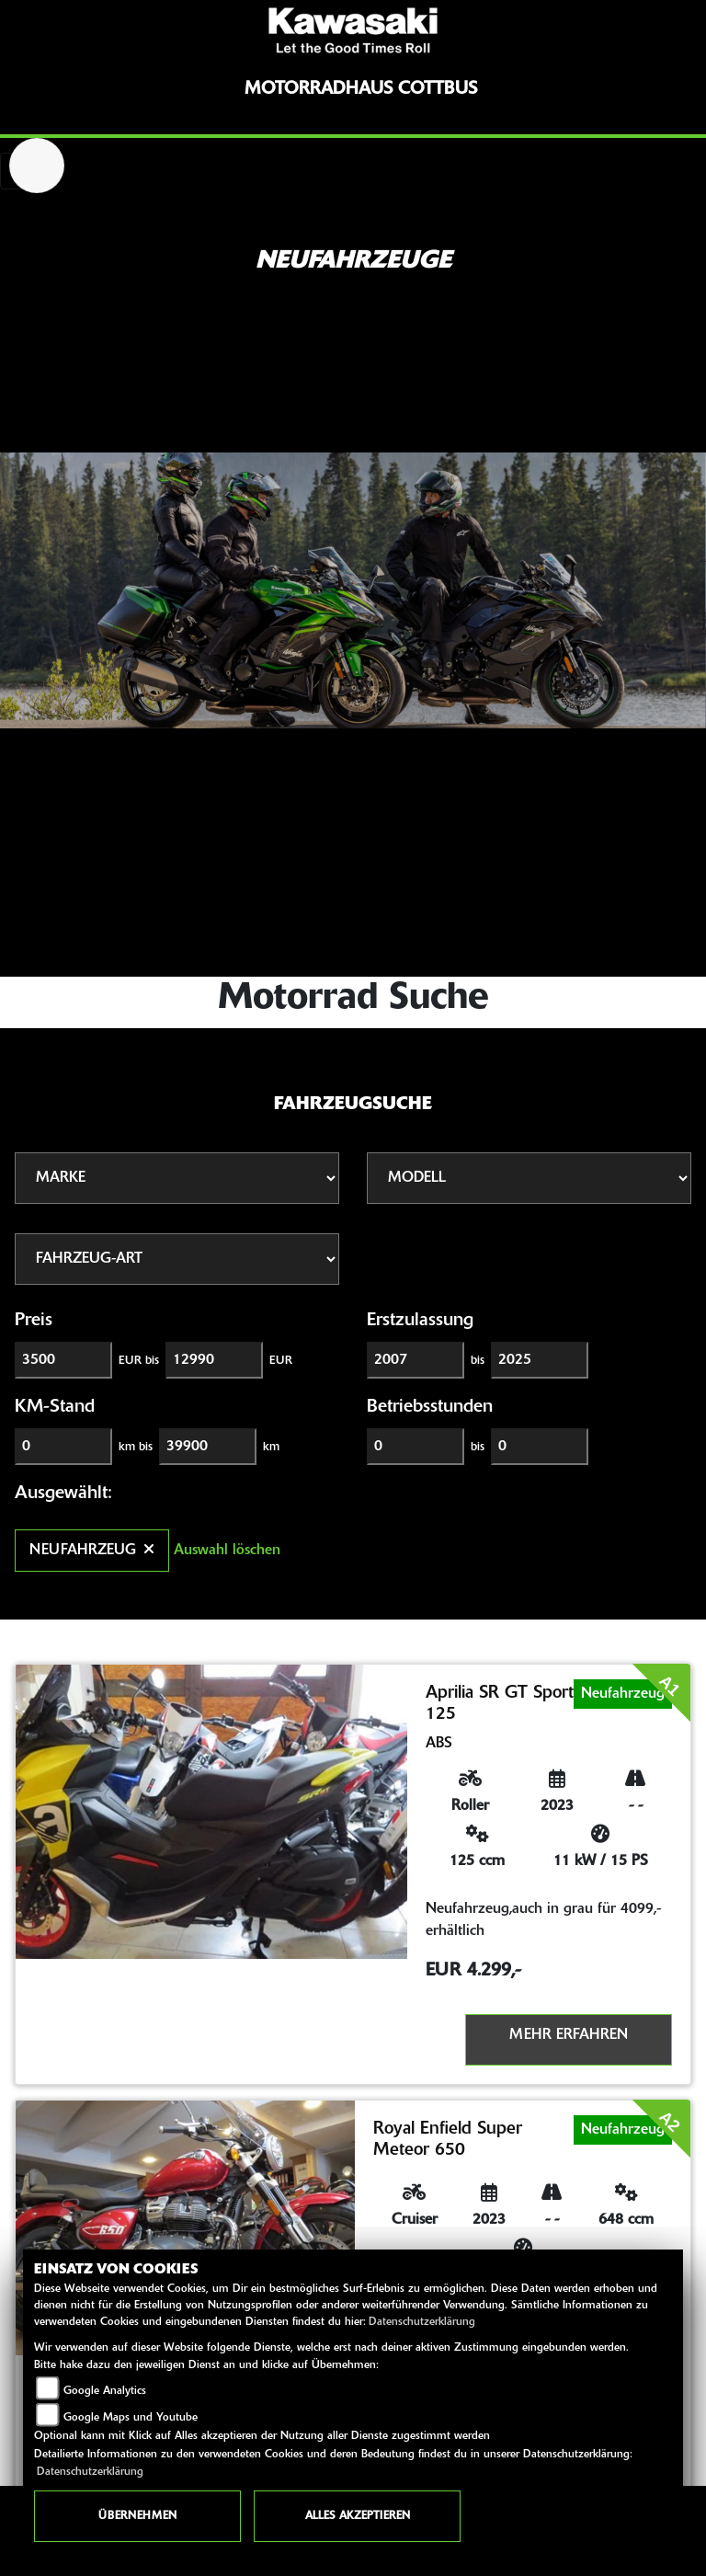 The image size is (706, 2576). I want to click on Erstzulassung, so click(420, 1320).